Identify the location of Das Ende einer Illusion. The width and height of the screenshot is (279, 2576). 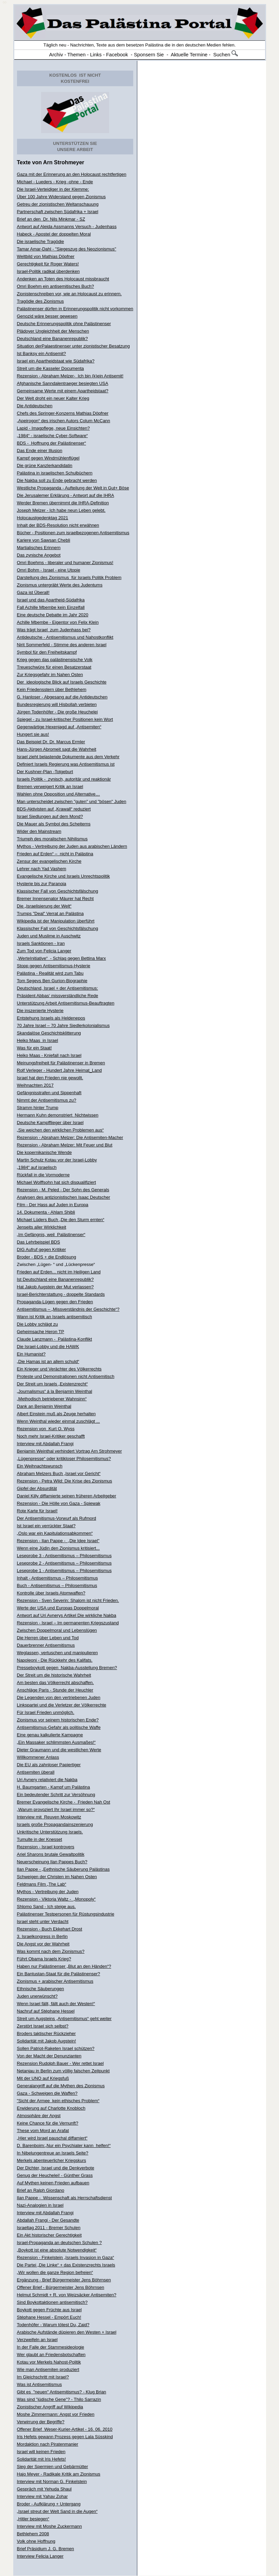
(40, 450).